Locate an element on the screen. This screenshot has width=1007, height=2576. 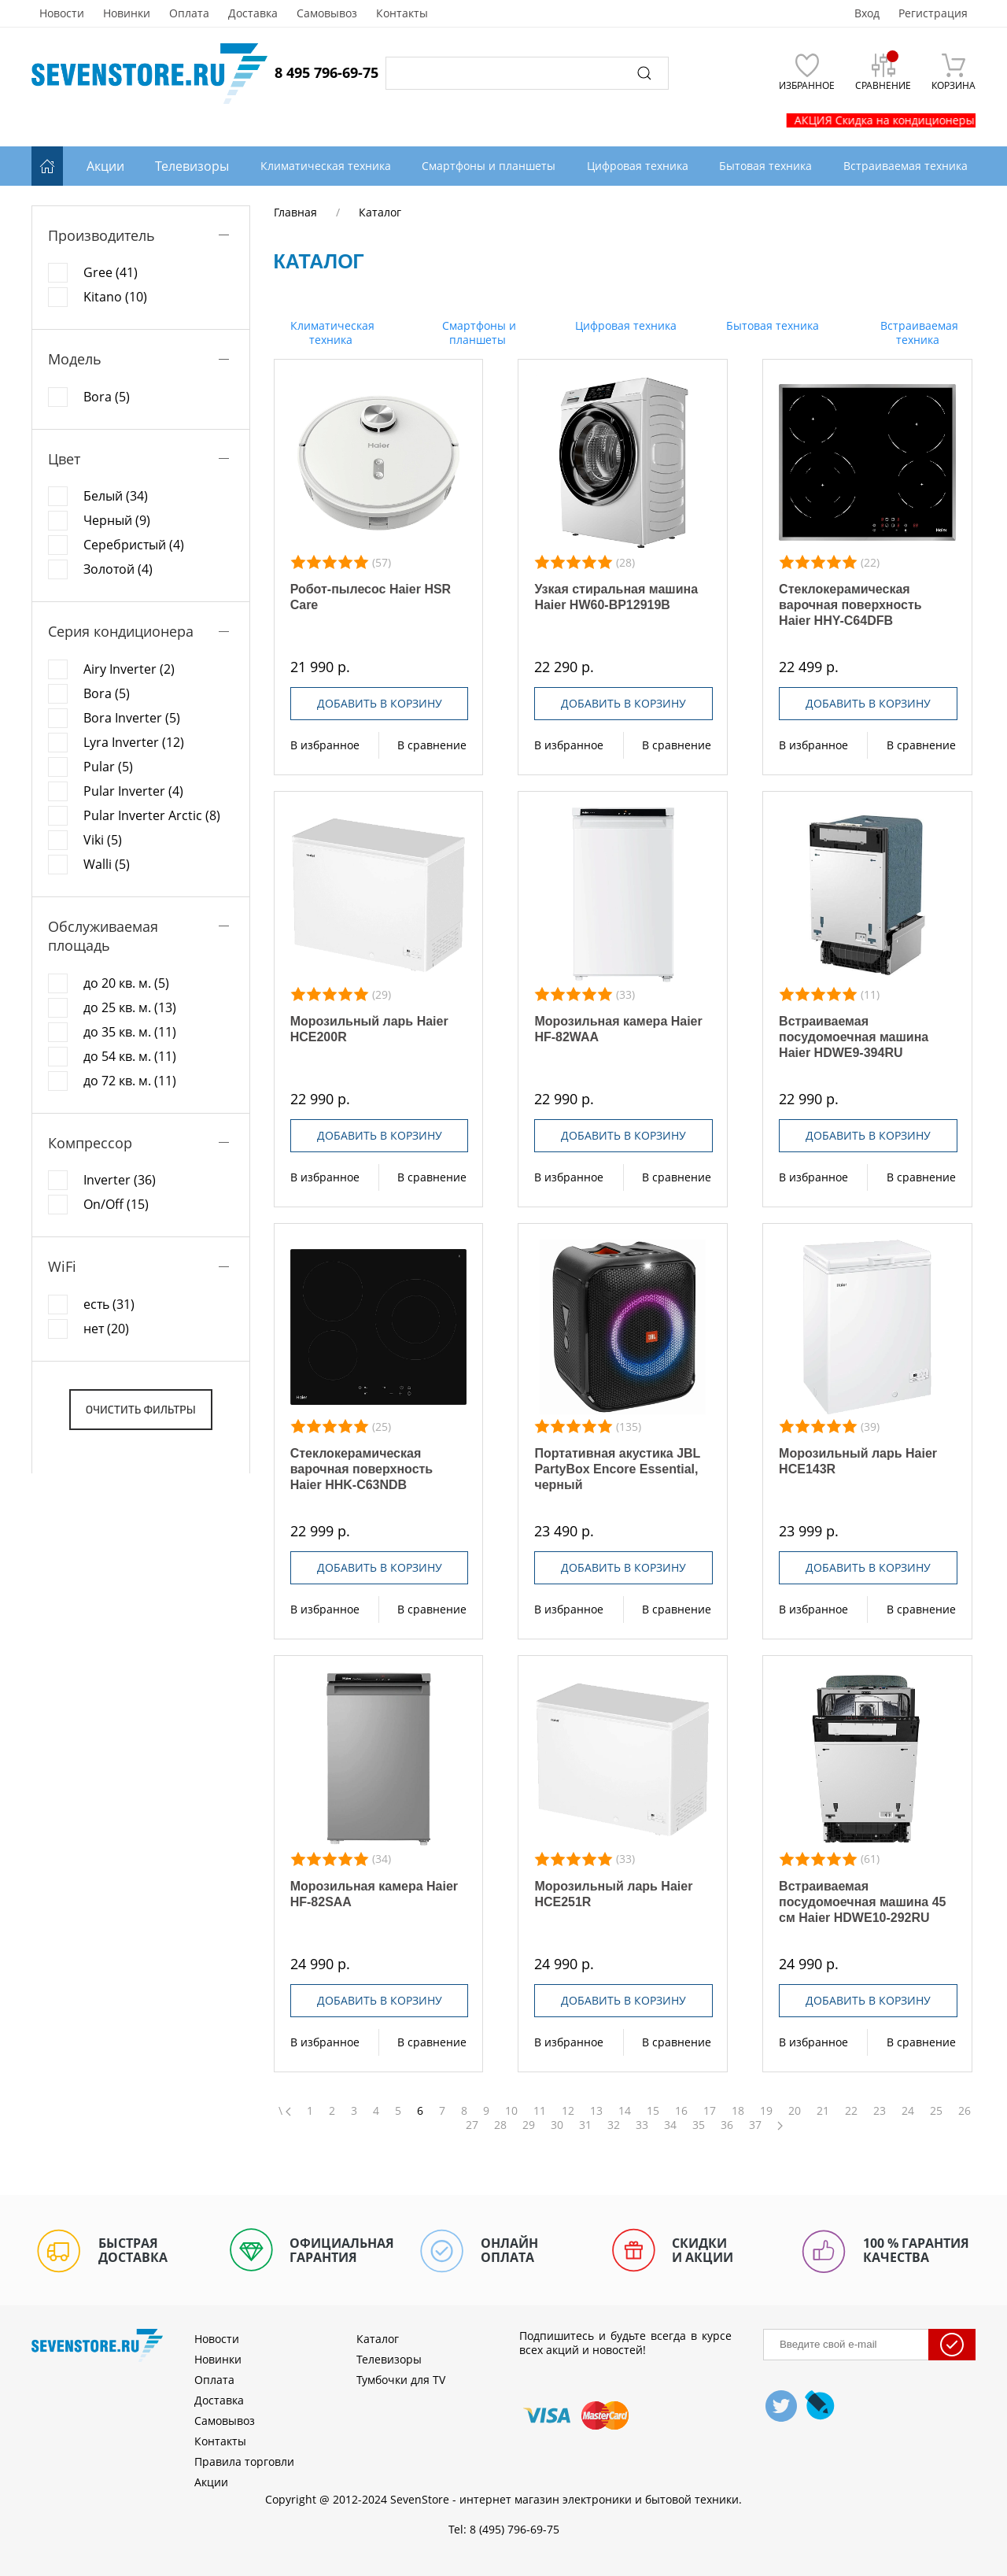
On/Off (15) is located at coordinates (116, 1204).